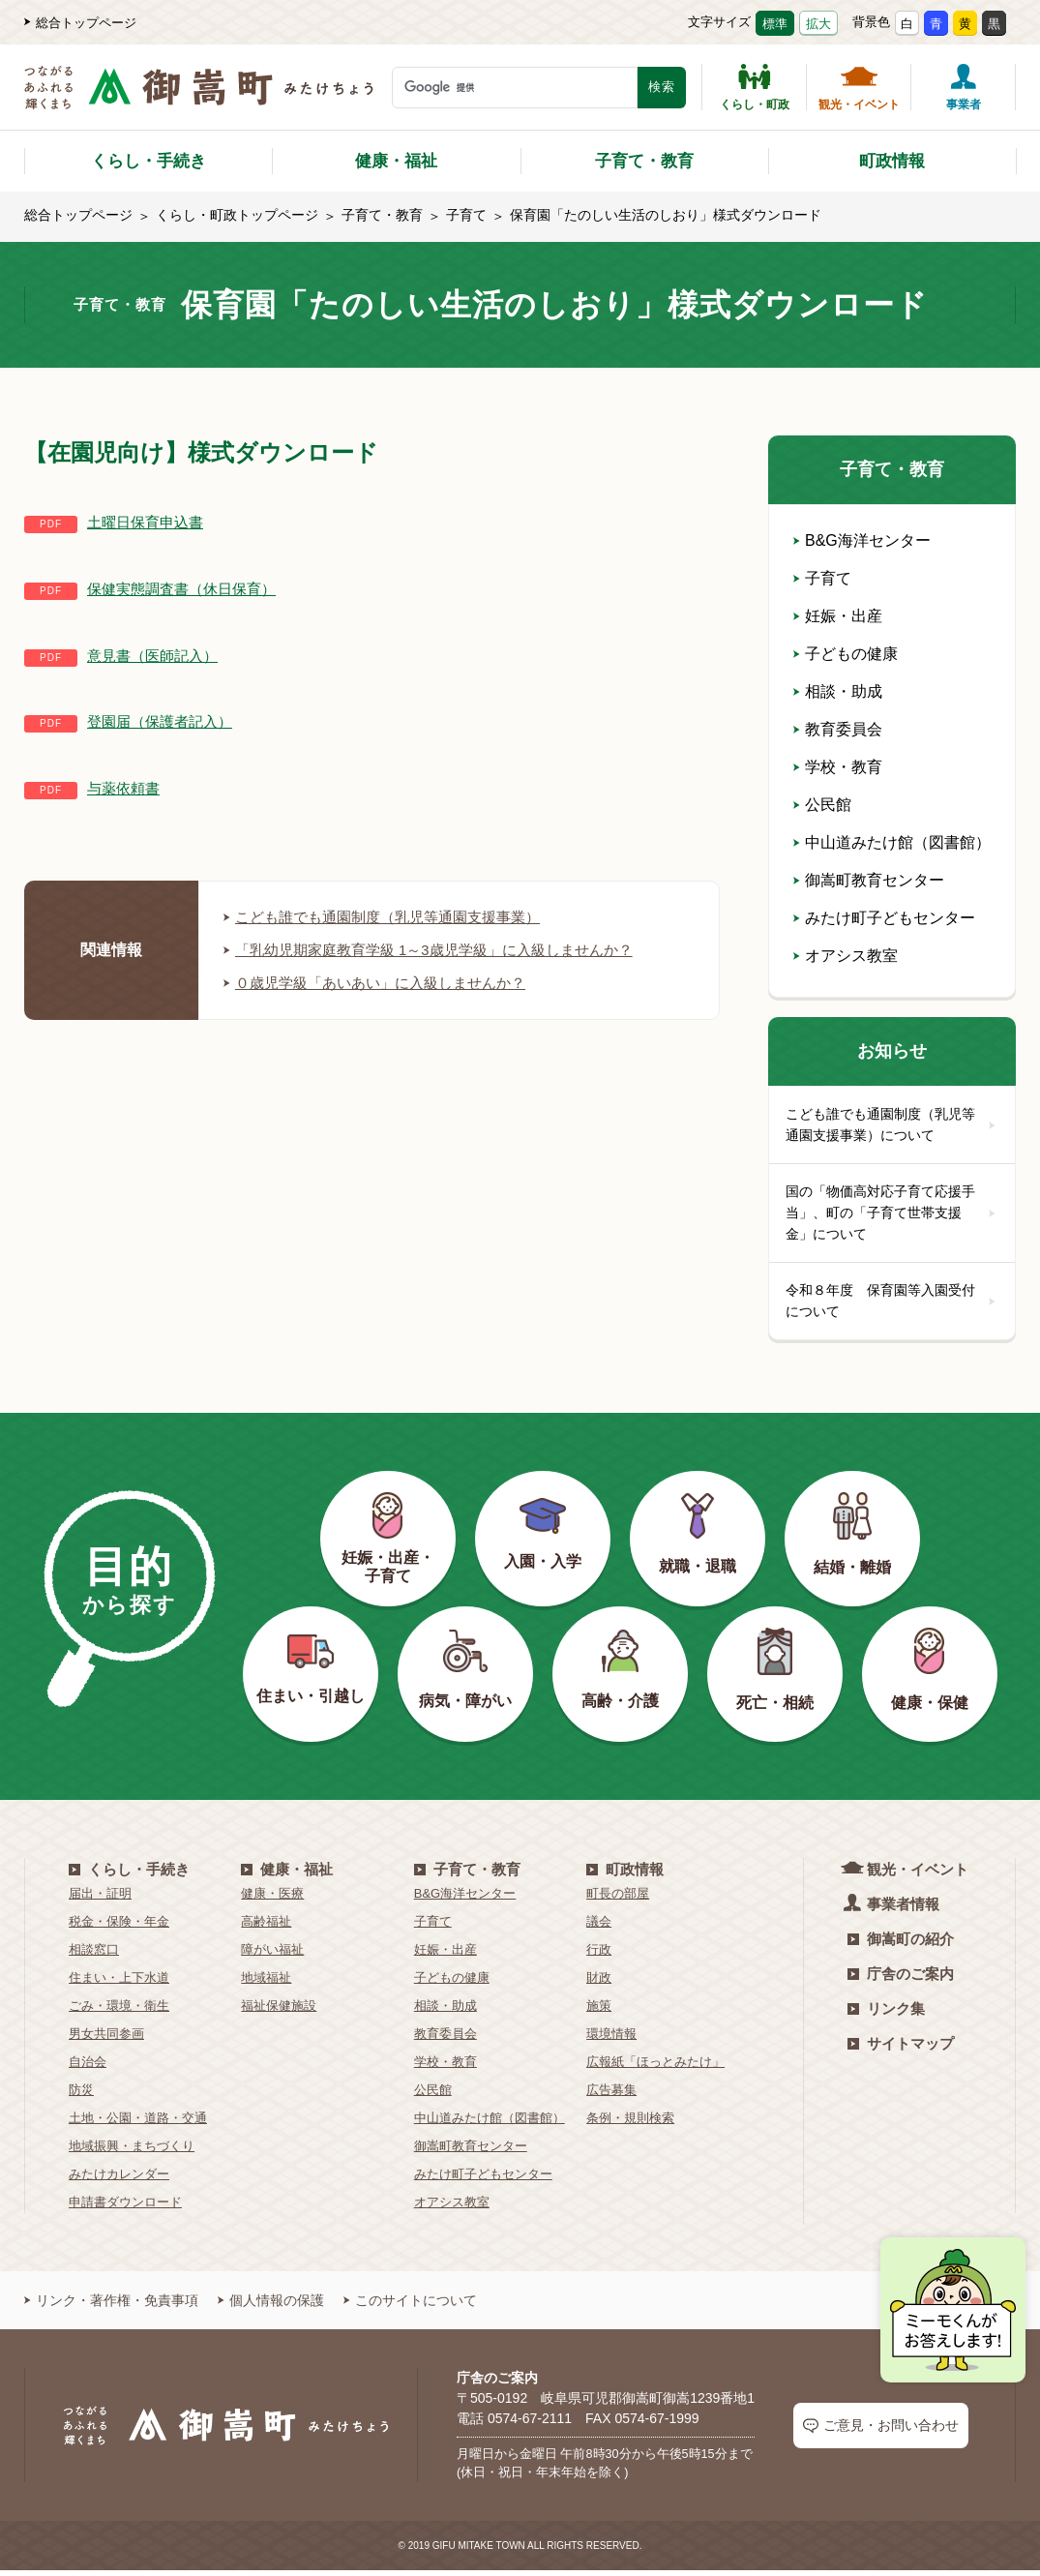 This screenshot has height=2576, width=1040. What do you see at coordinates (655, 2068) in the screenshot?
I see `広報紙「ほっとみたけ」` at bounding box center [655, 2068].